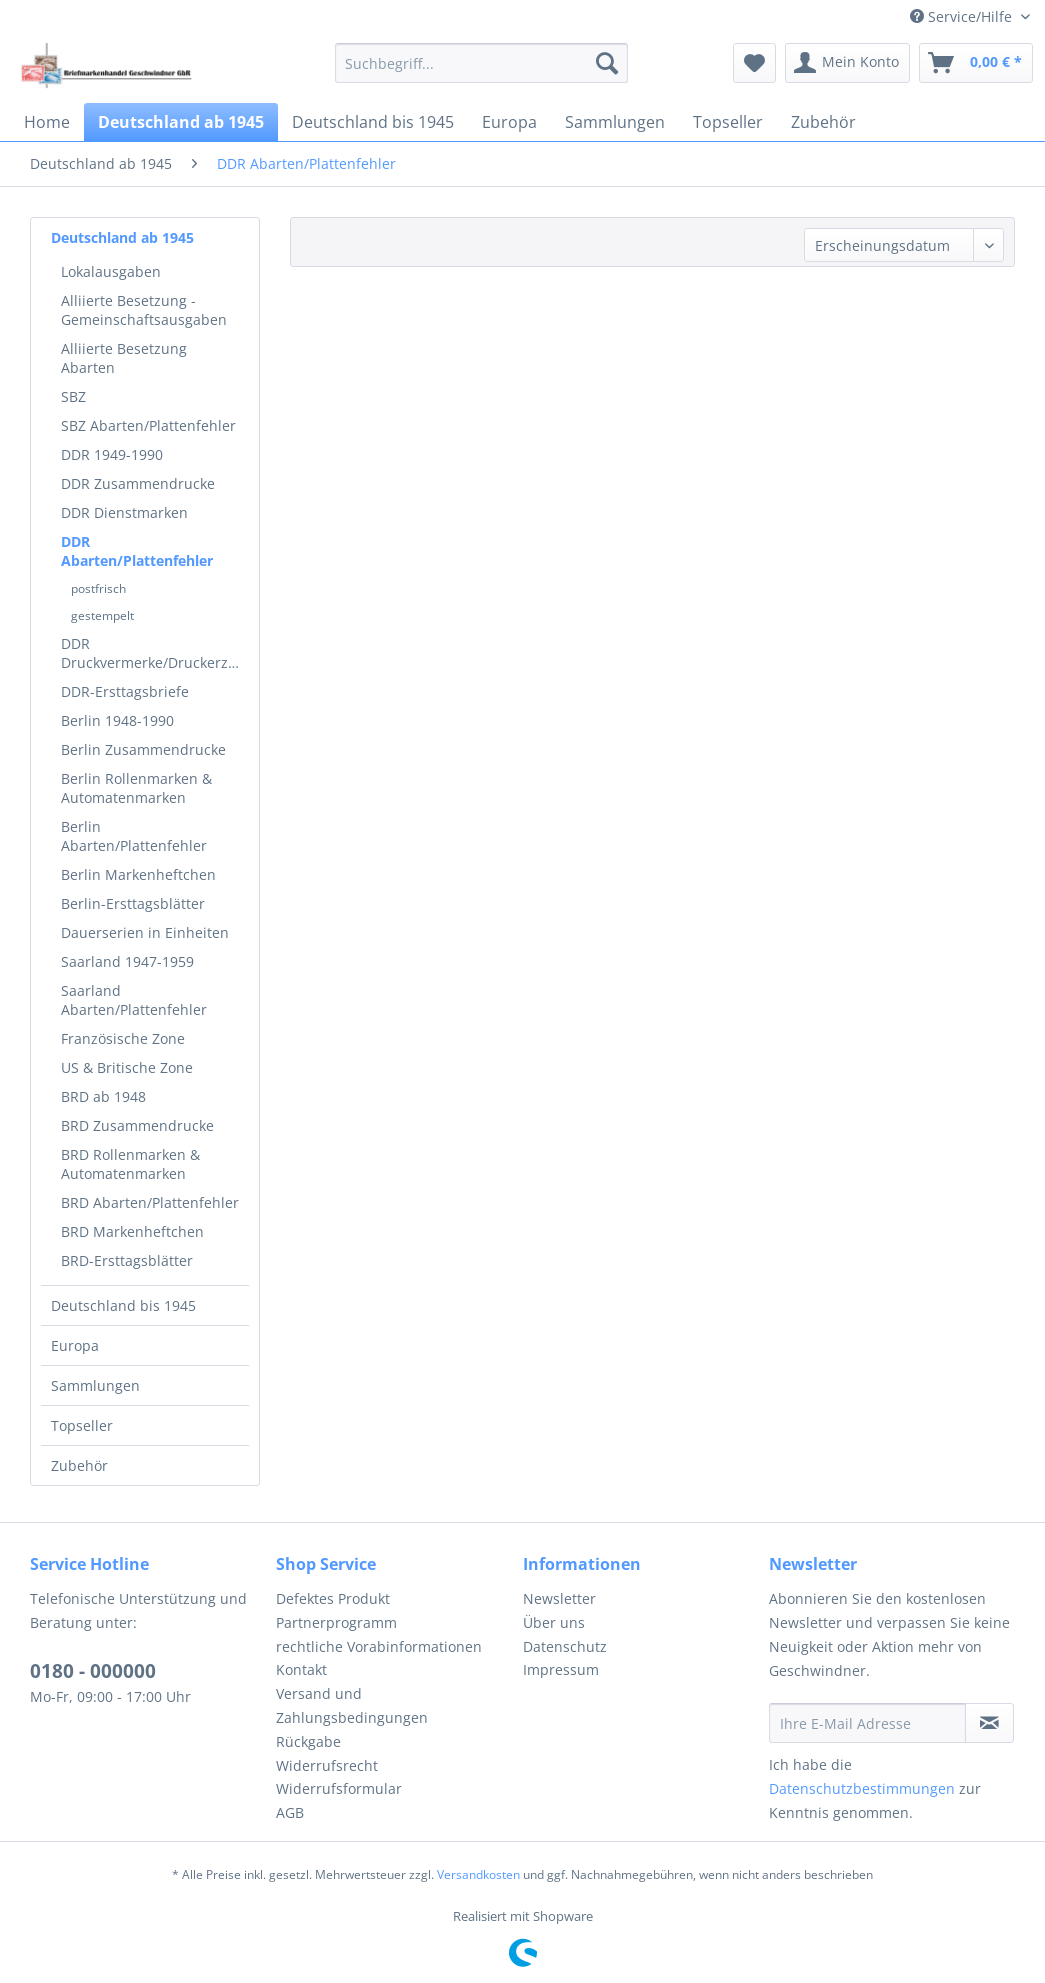  What do you see at coordinates (122, 237) in the screenshot?
I see `Deutschland ab 1945` at bounding box center [122, 237].